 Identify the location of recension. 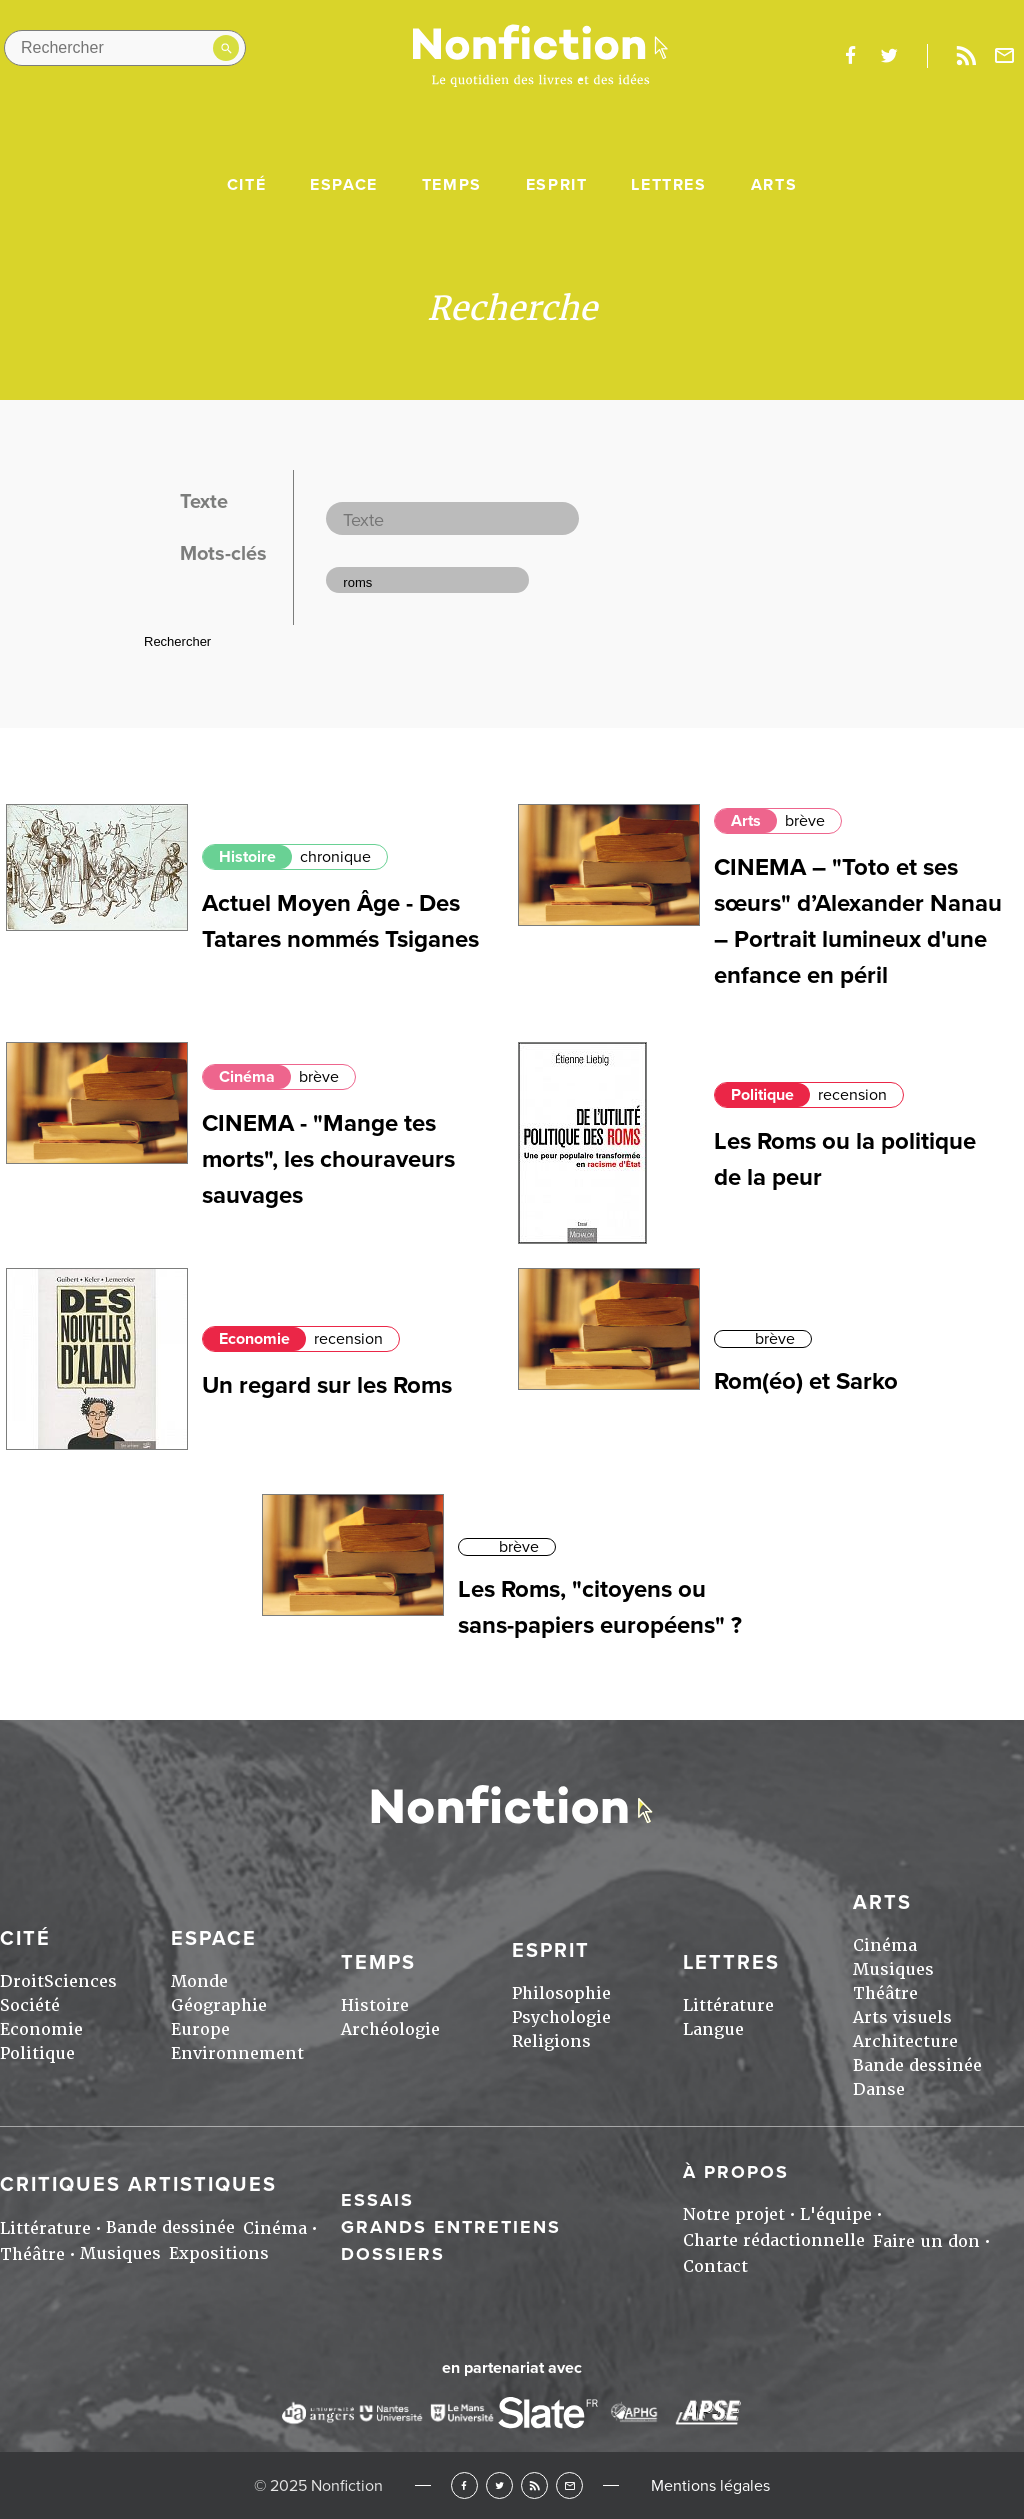
(852, 1095).